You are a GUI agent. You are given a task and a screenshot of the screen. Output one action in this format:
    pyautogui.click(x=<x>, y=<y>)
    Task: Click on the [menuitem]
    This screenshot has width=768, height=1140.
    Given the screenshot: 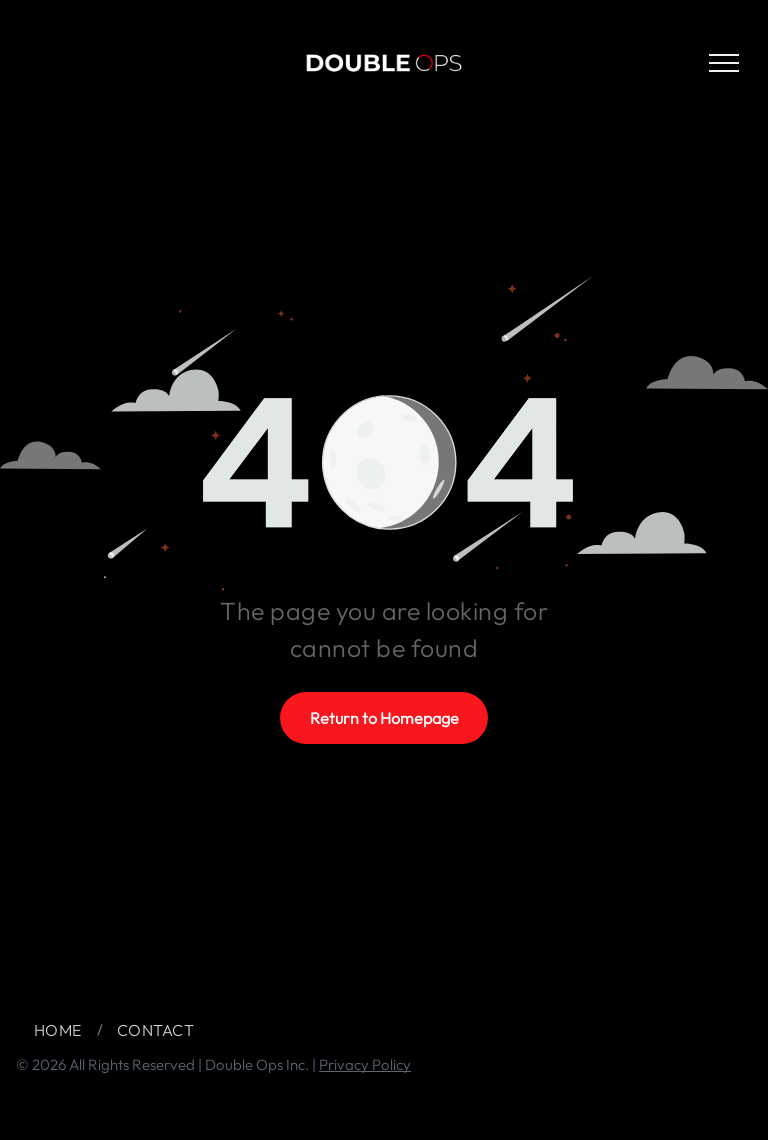 What is the action you would take?
    pyautogui.click(x=60, y=1030)
    